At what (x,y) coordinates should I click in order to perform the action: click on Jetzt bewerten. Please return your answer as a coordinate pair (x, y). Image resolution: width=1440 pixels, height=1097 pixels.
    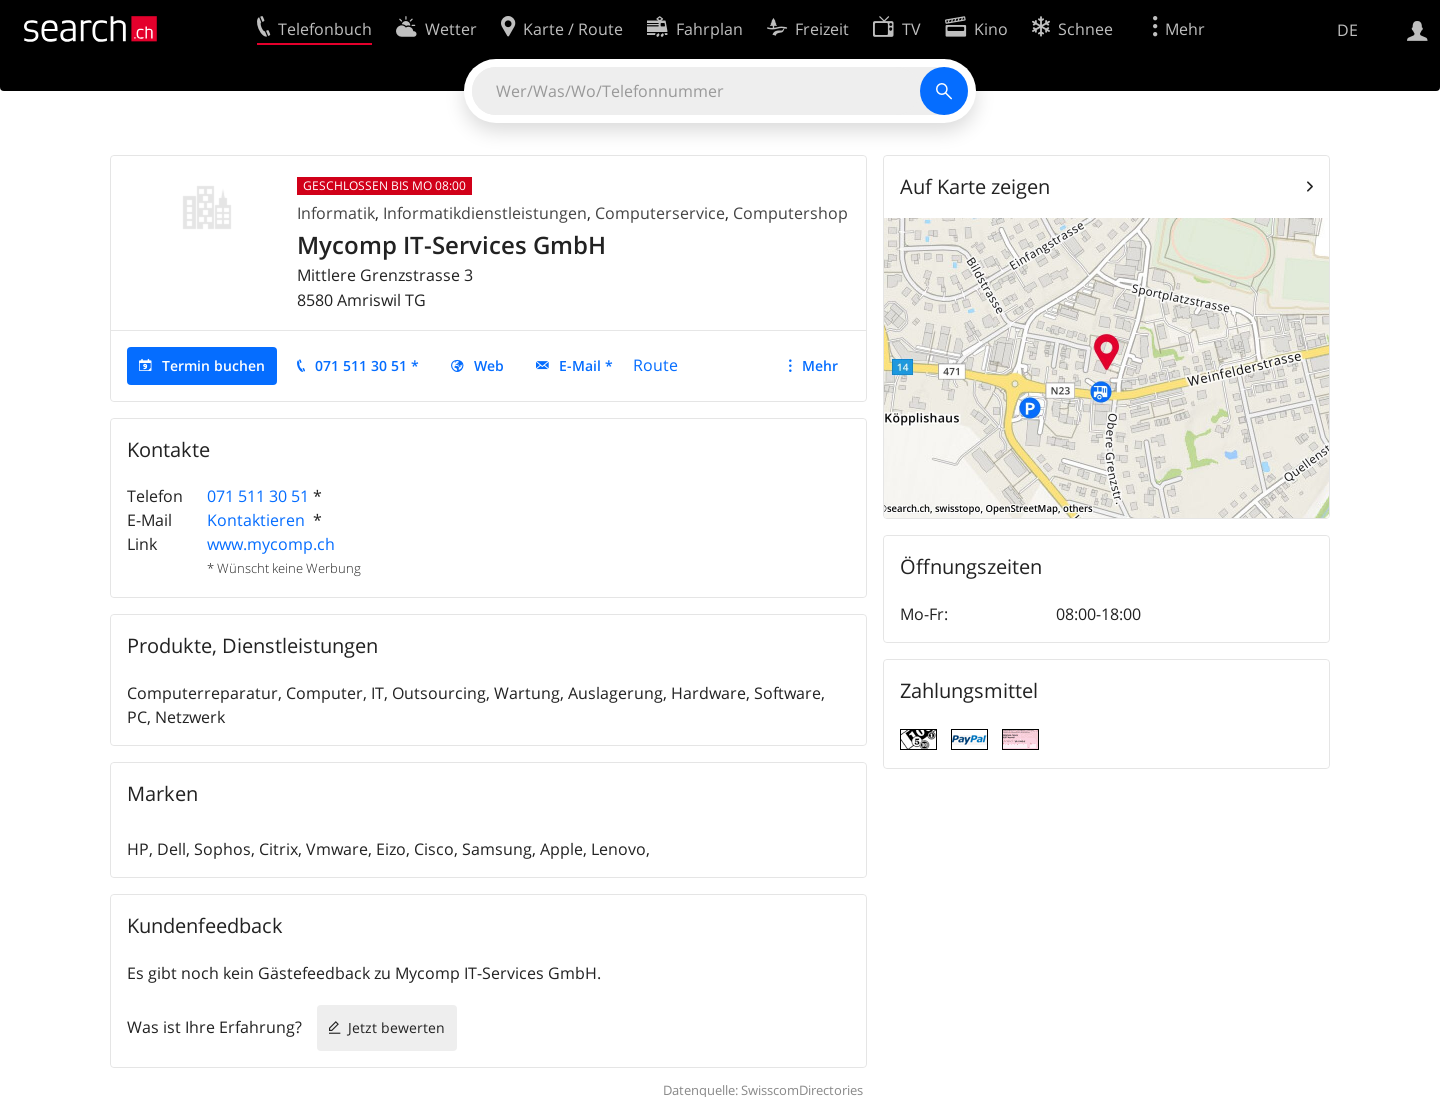
    Looking at the image, I should click on (396, 1027).